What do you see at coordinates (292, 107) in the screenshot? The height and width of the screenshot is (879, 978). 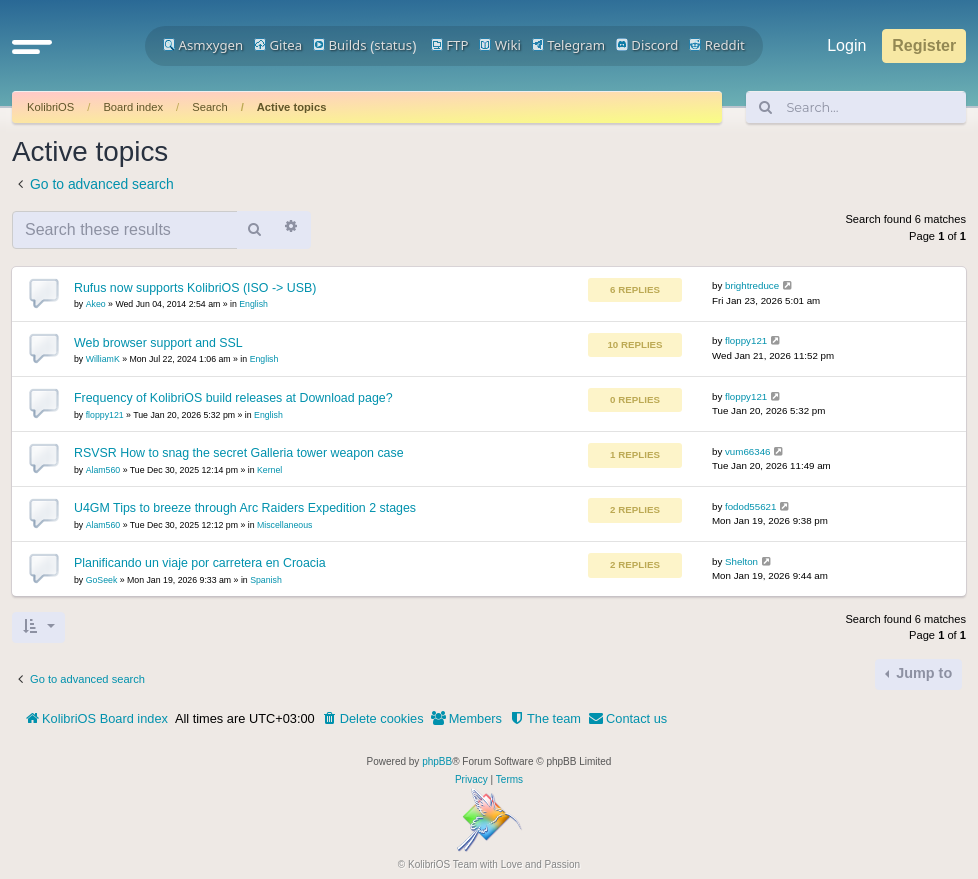 I see `Active topics` at bounding box center [292, 107].